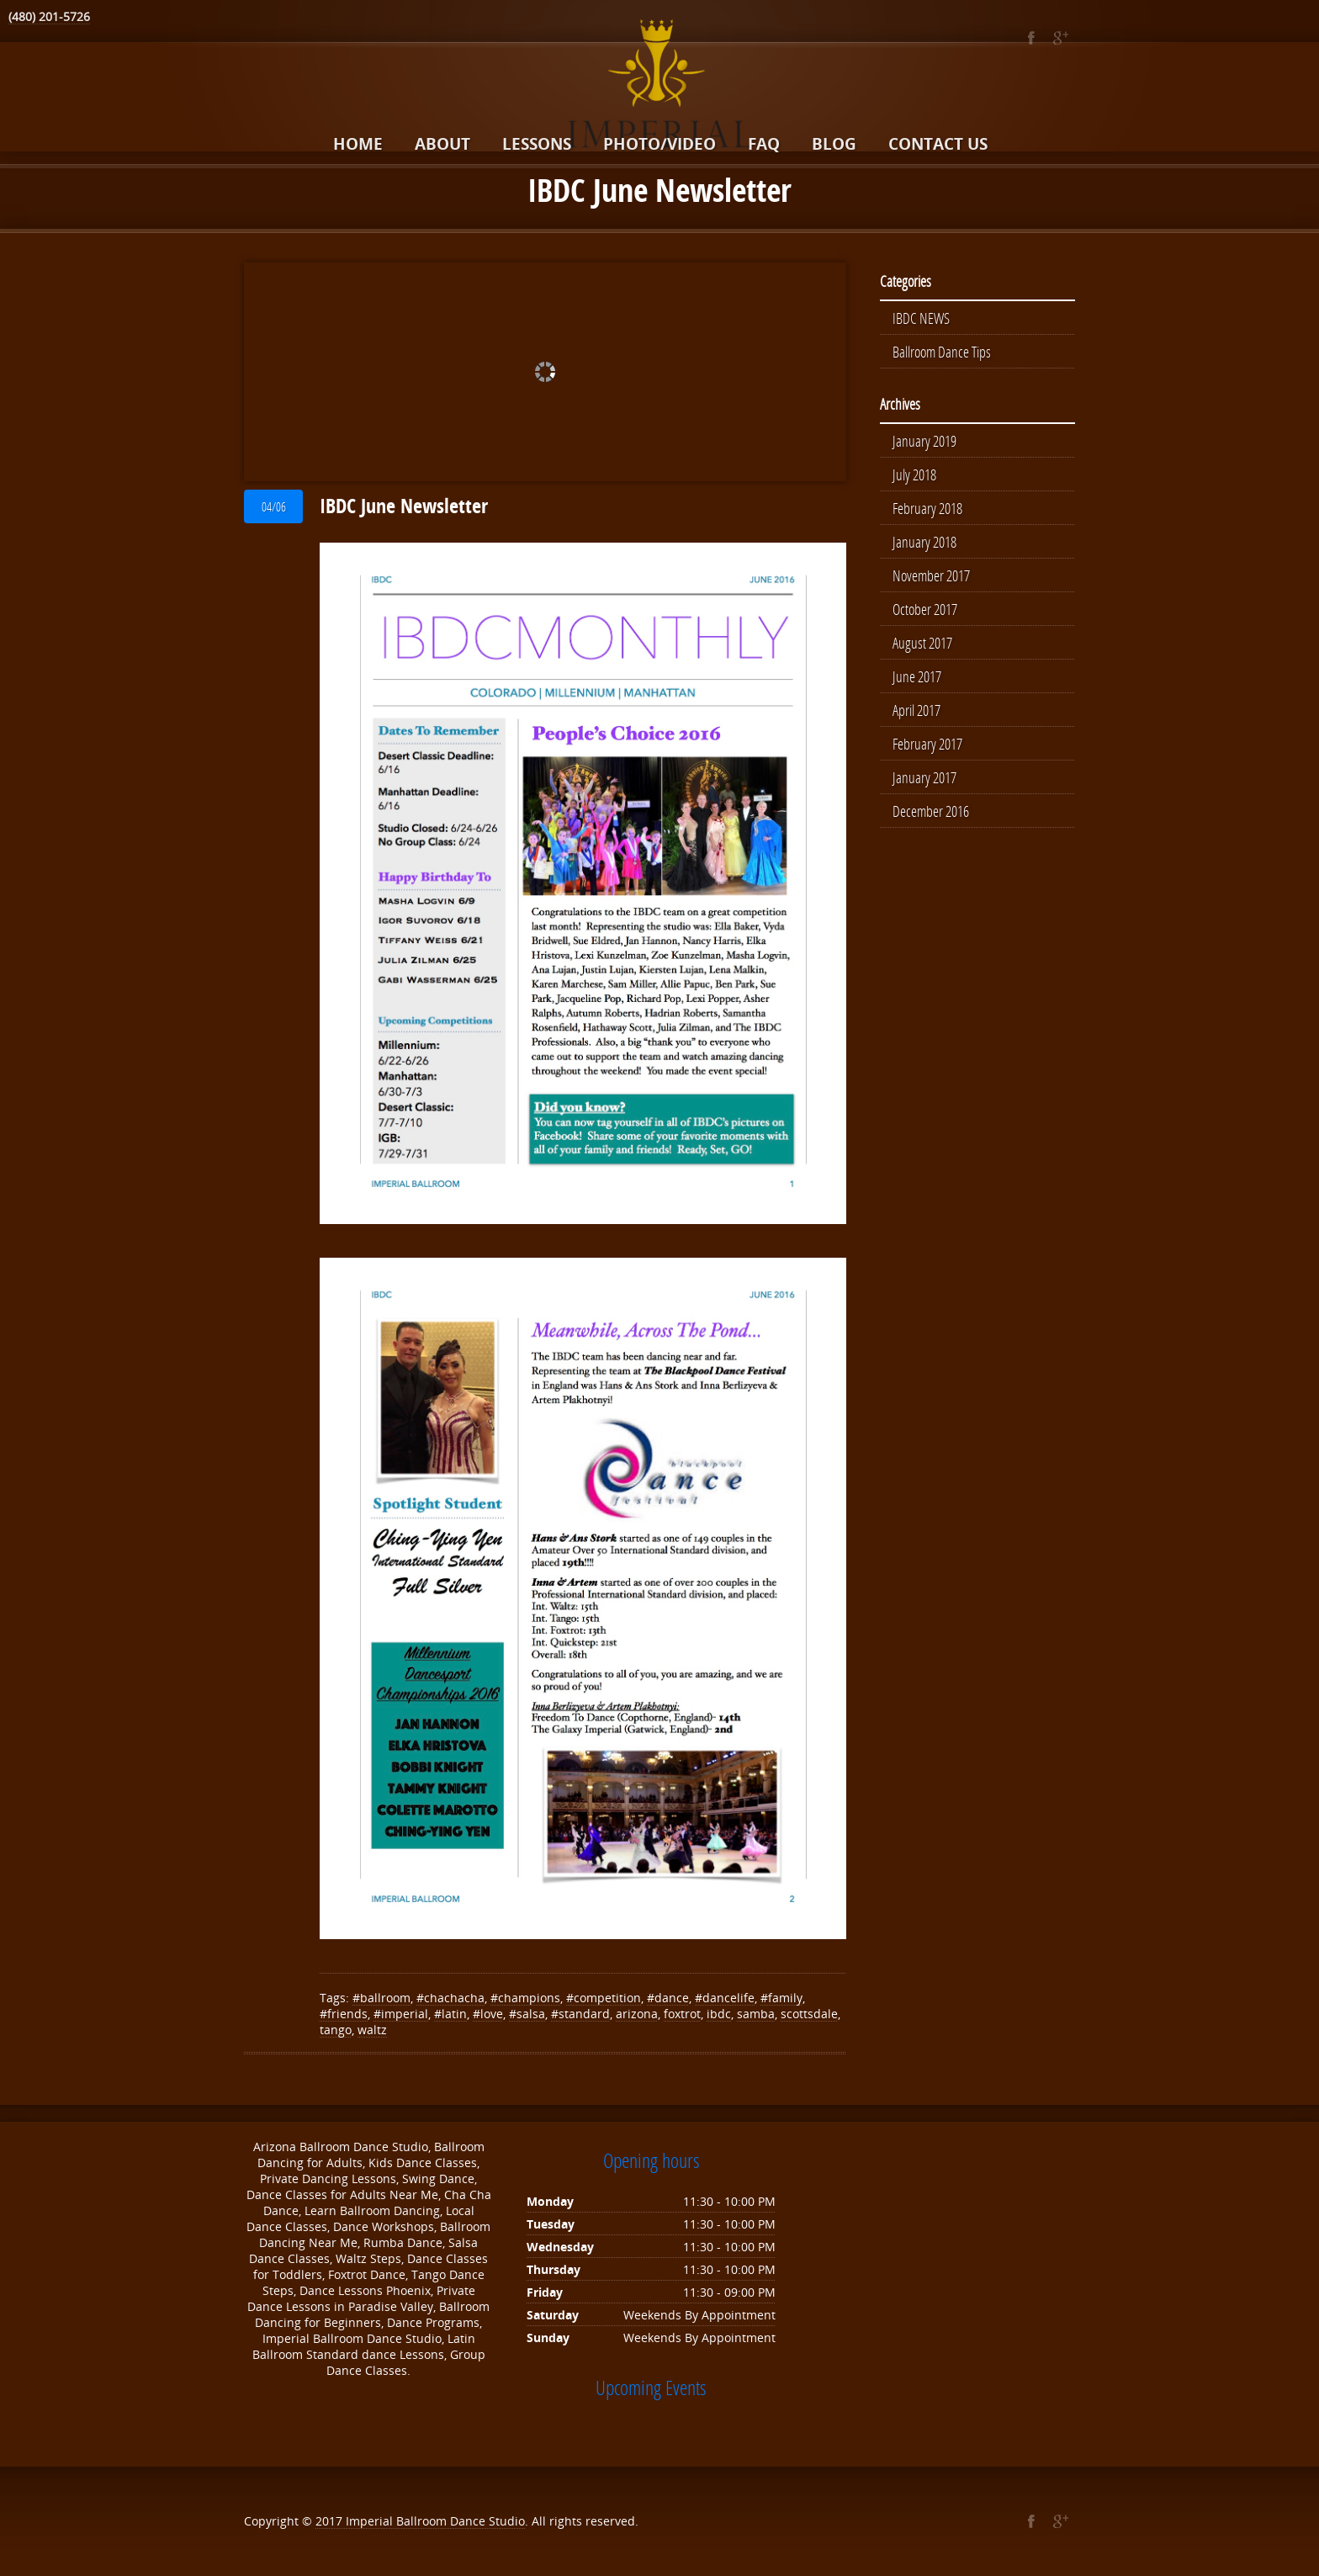 This screenshot has width=1319, height=2576. I want to click on #competition, so click(603, 1998).